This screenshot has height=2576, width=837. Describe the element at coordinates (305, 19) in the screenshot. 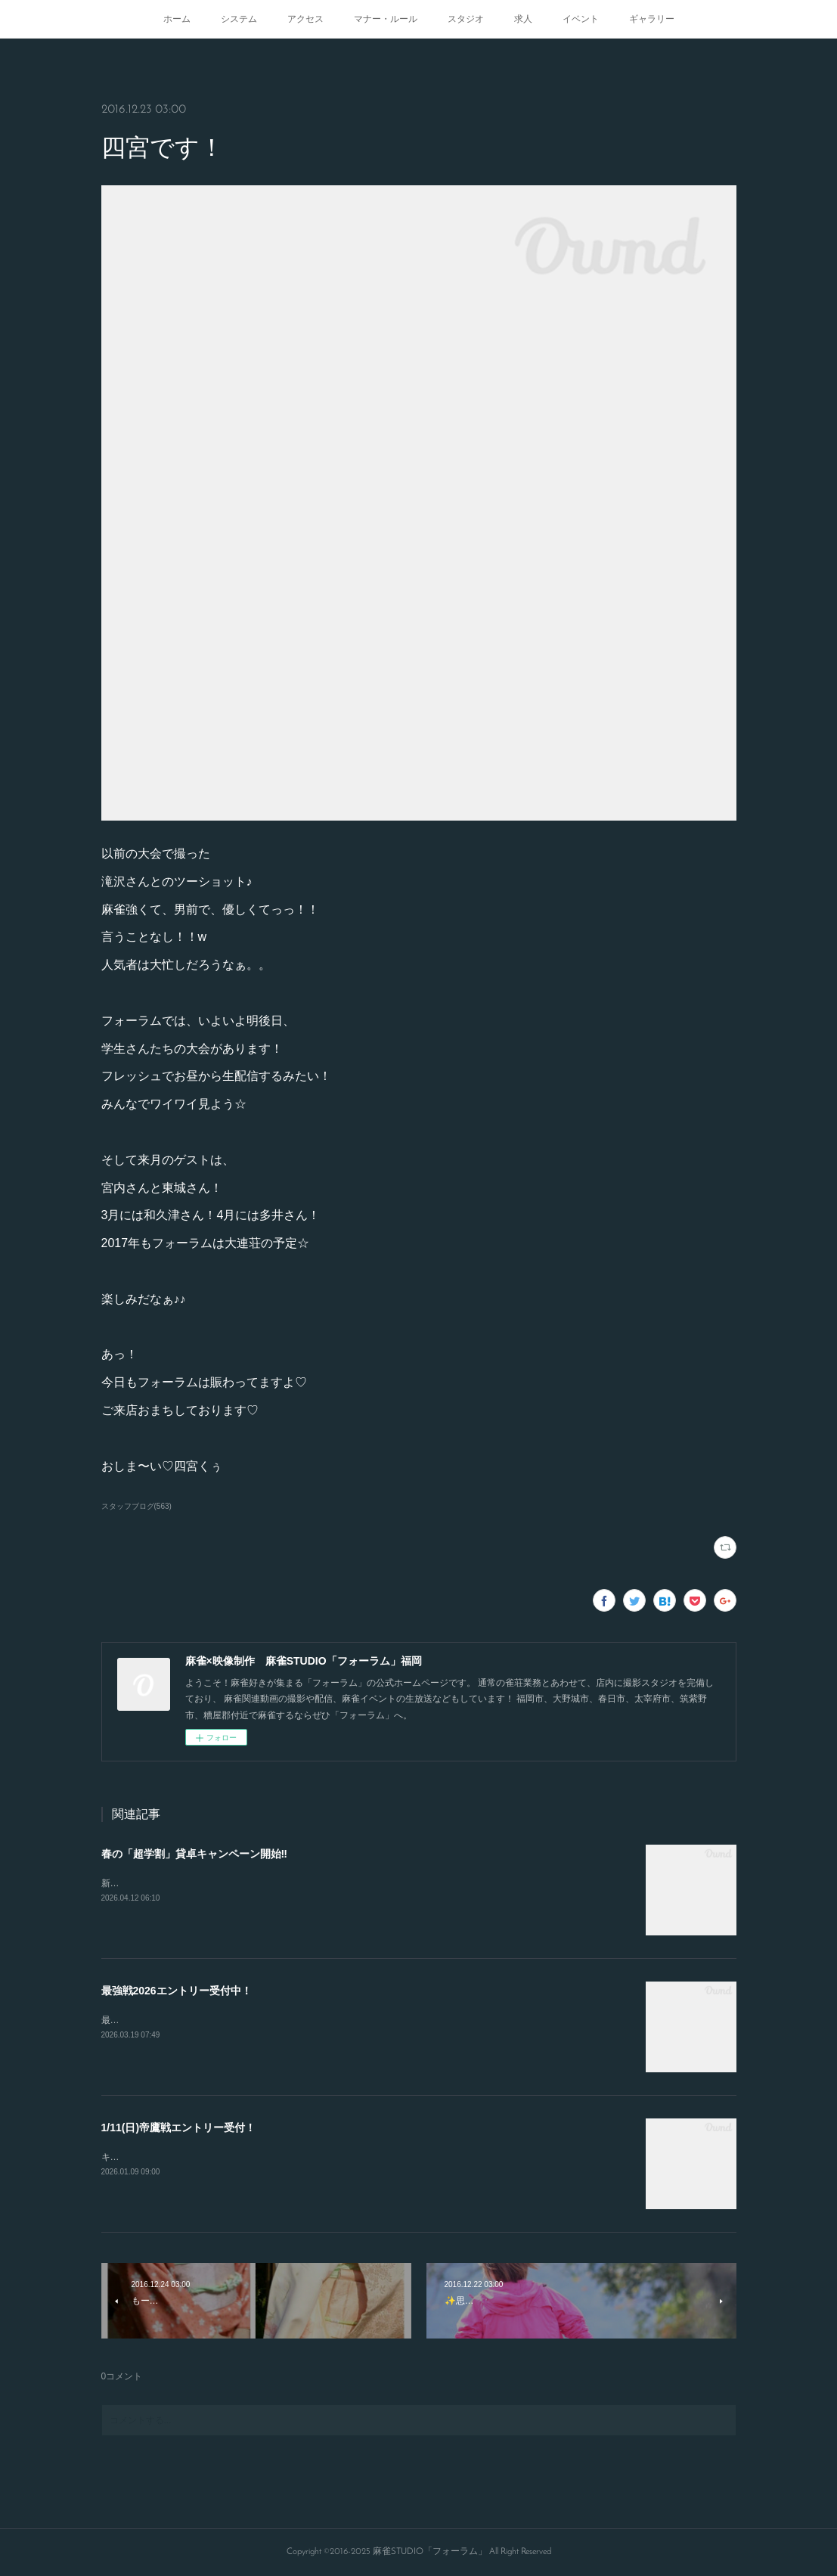

I see `アクセス` at that location.